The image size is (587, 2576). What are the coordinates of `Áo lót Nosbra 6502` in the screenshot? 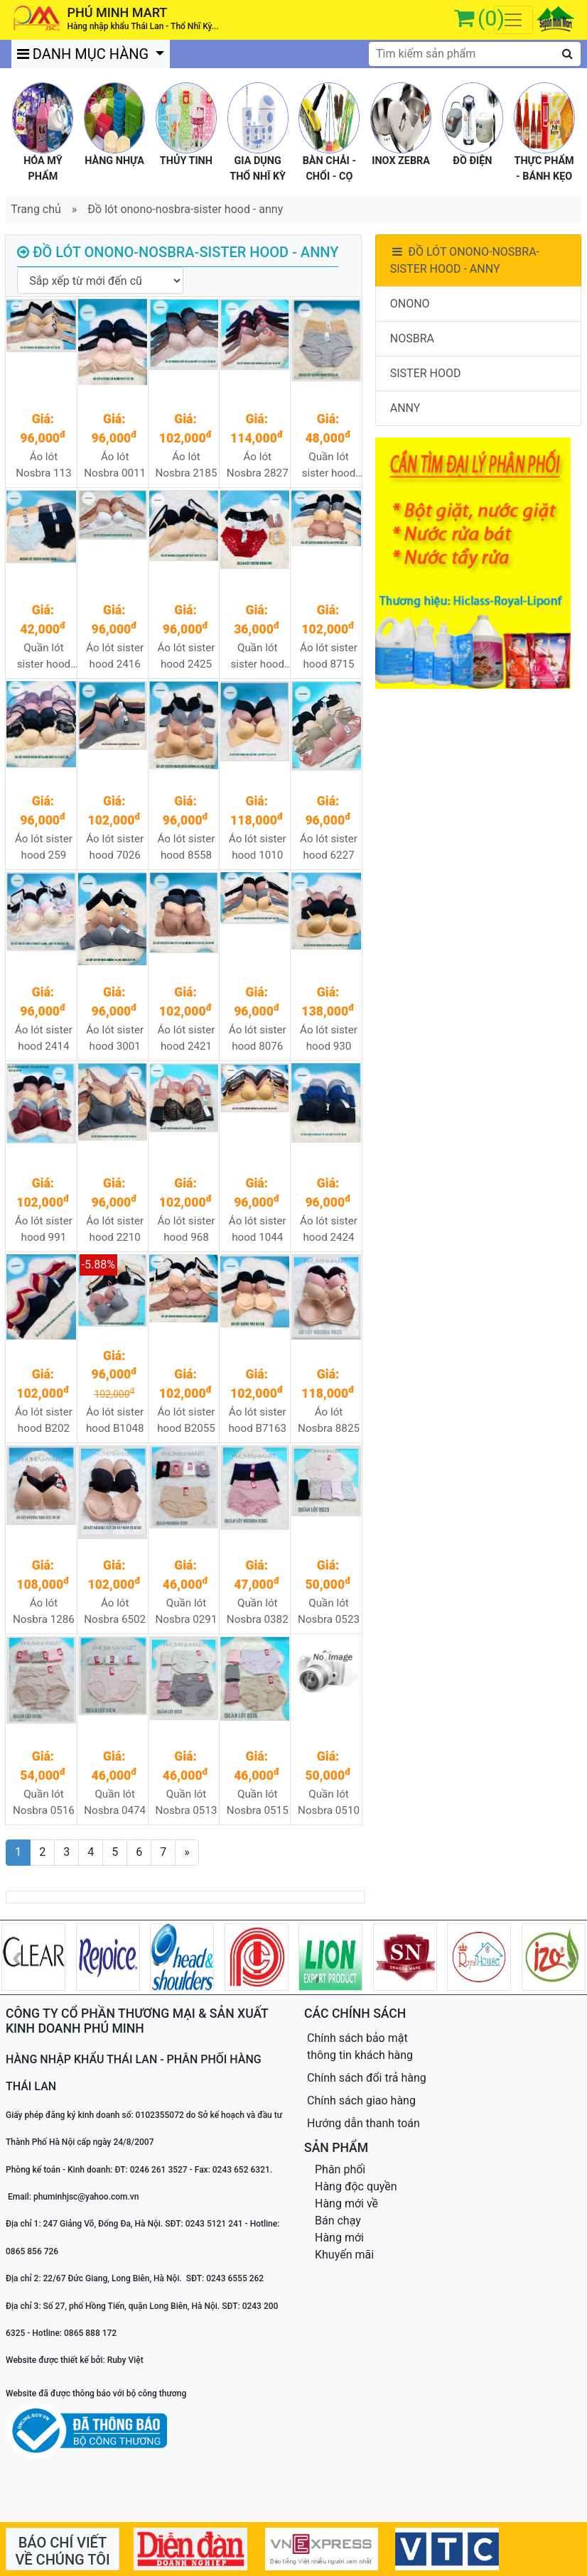 It's located at (115, 1611).